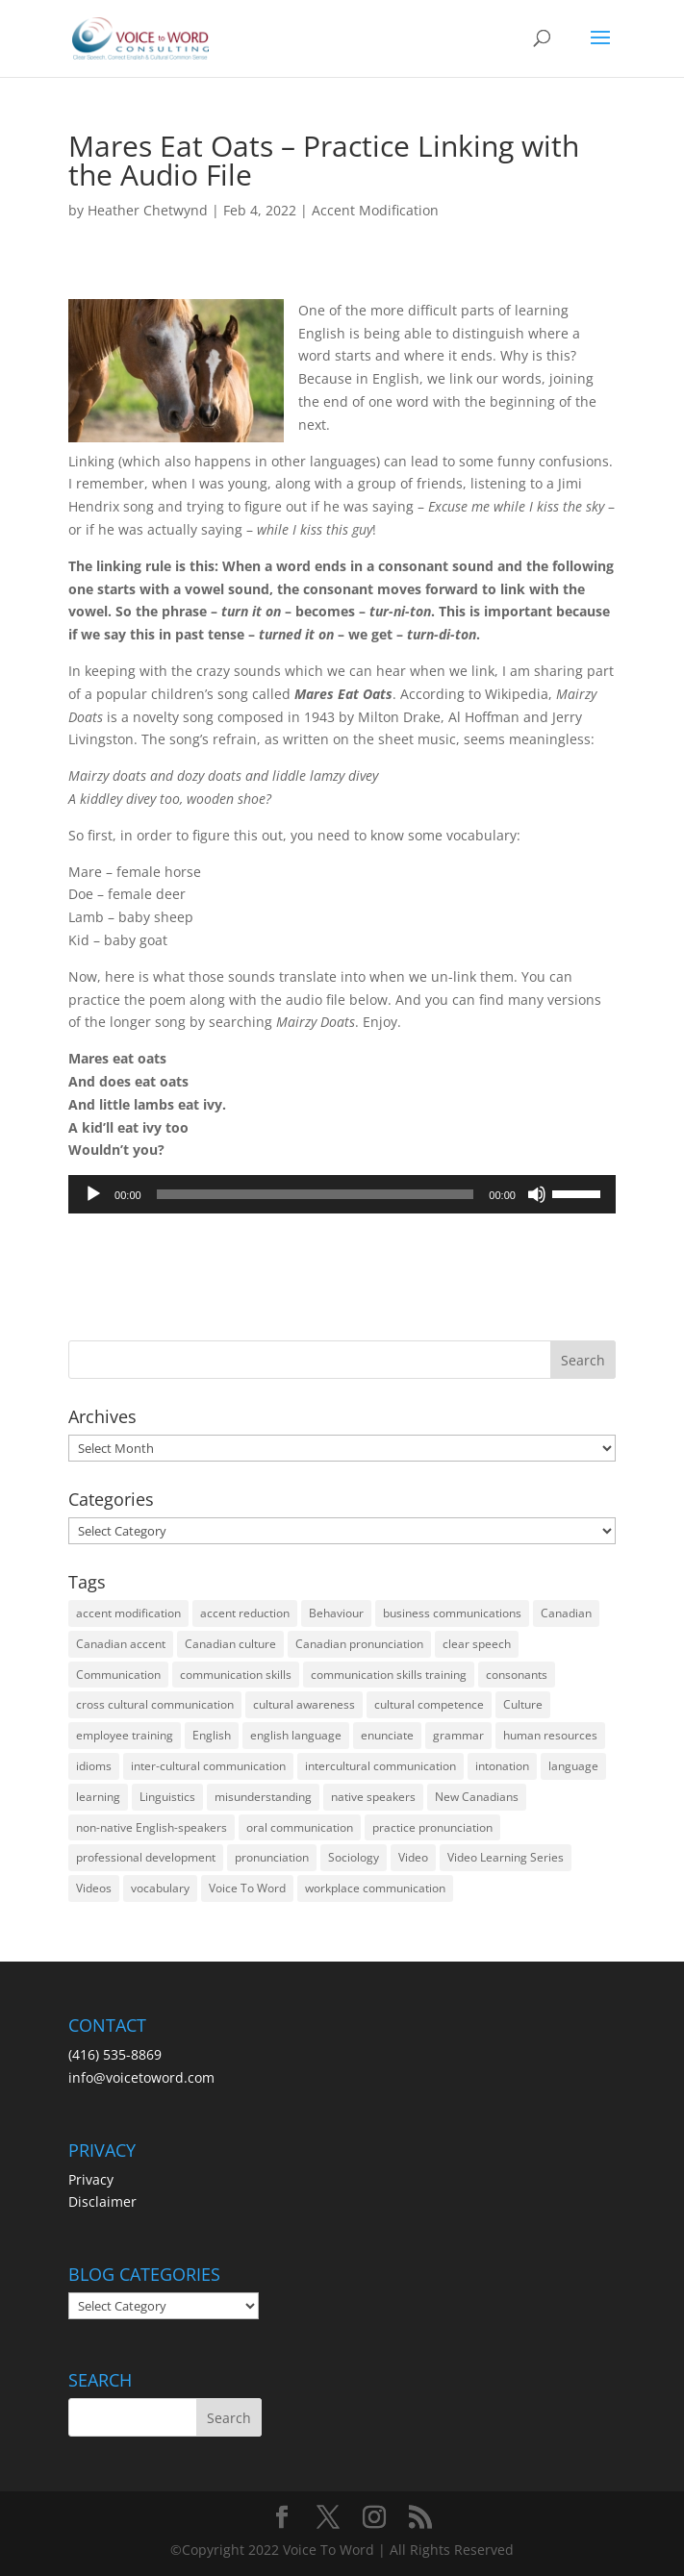 This screenshot has height=2576, width=684. Describe the element at coordinates (523, 1704) in the screenshot. I see `Culture [Culture (45 items)]` at that location.